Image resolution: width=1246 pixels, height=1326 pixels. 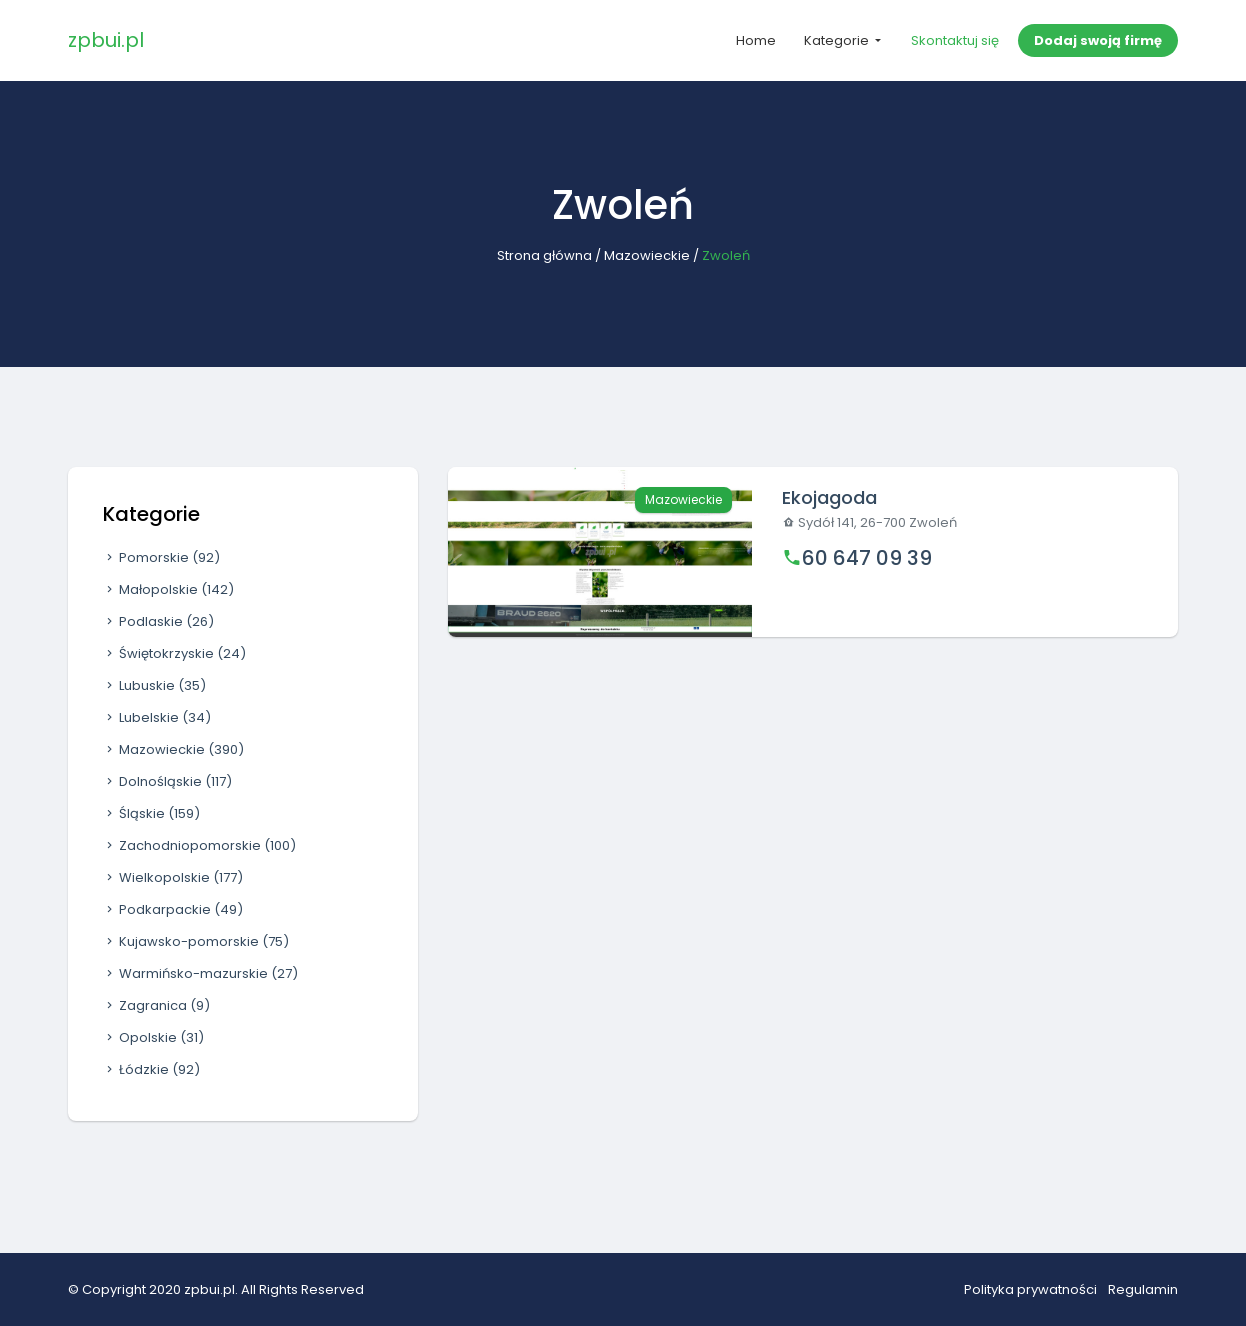 What do you see at coordinates (544, 255) in the screenshot?
I see `Strona główna` at bounding box center [544, 255].